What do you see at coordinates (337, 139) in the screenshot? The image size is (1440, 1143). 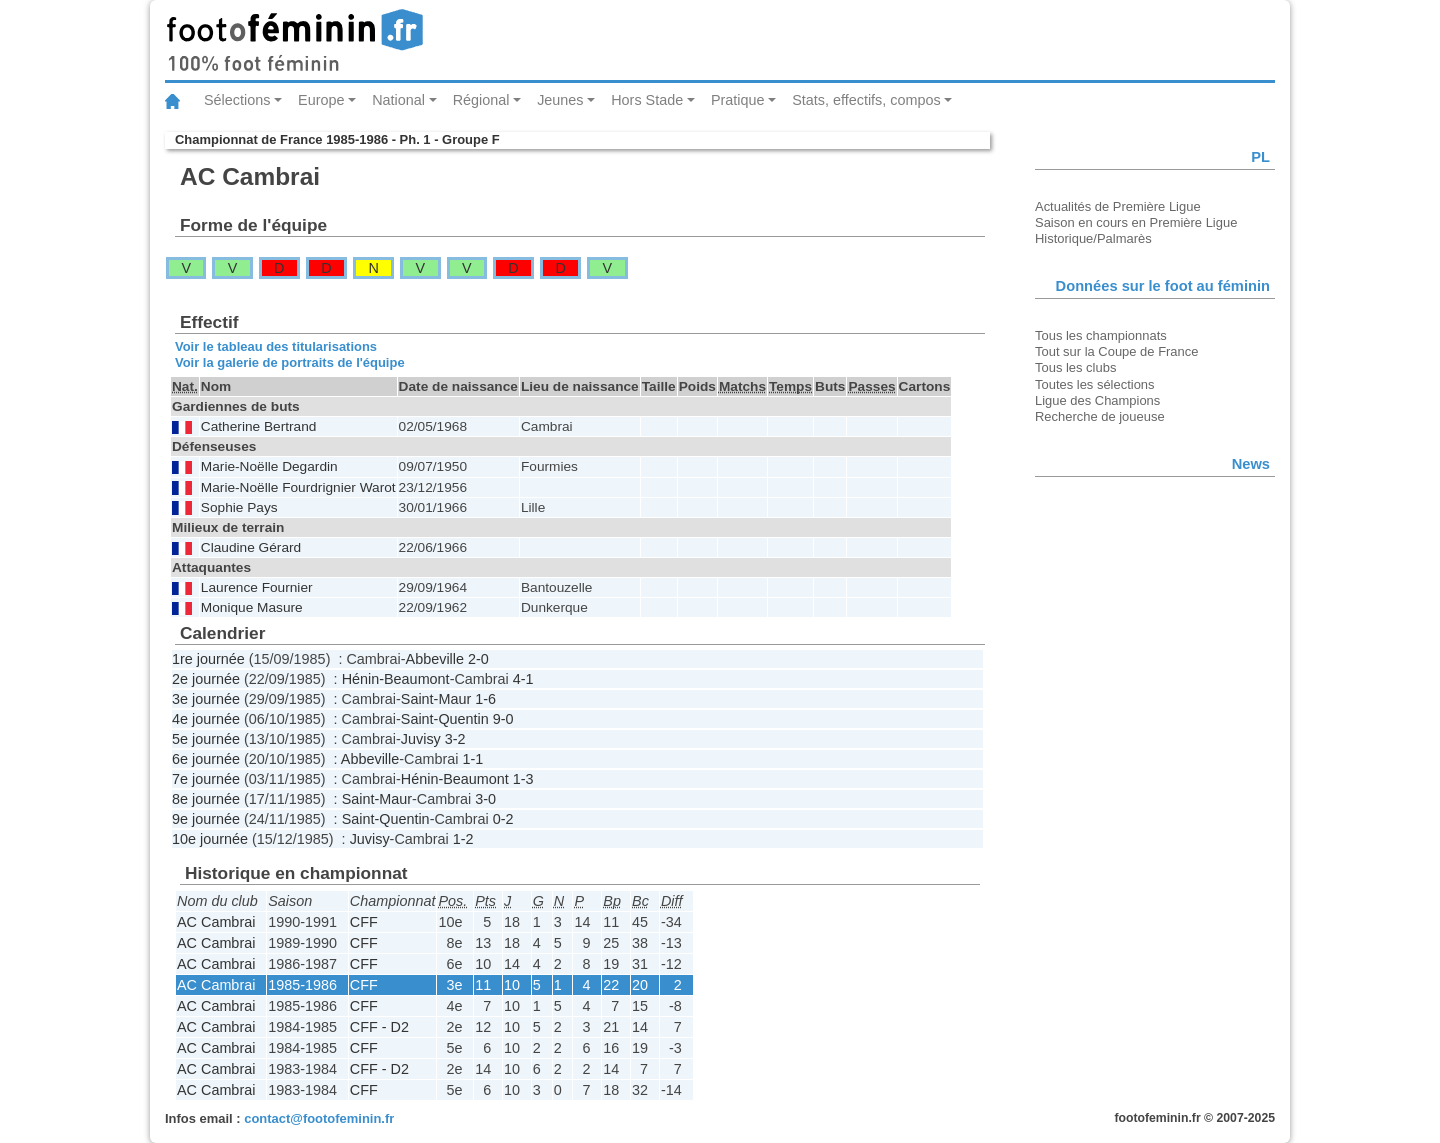 I see `Championnat de France 1985-1986 - Ph. 1 - Groupe F` at bounding box center [337, 139].